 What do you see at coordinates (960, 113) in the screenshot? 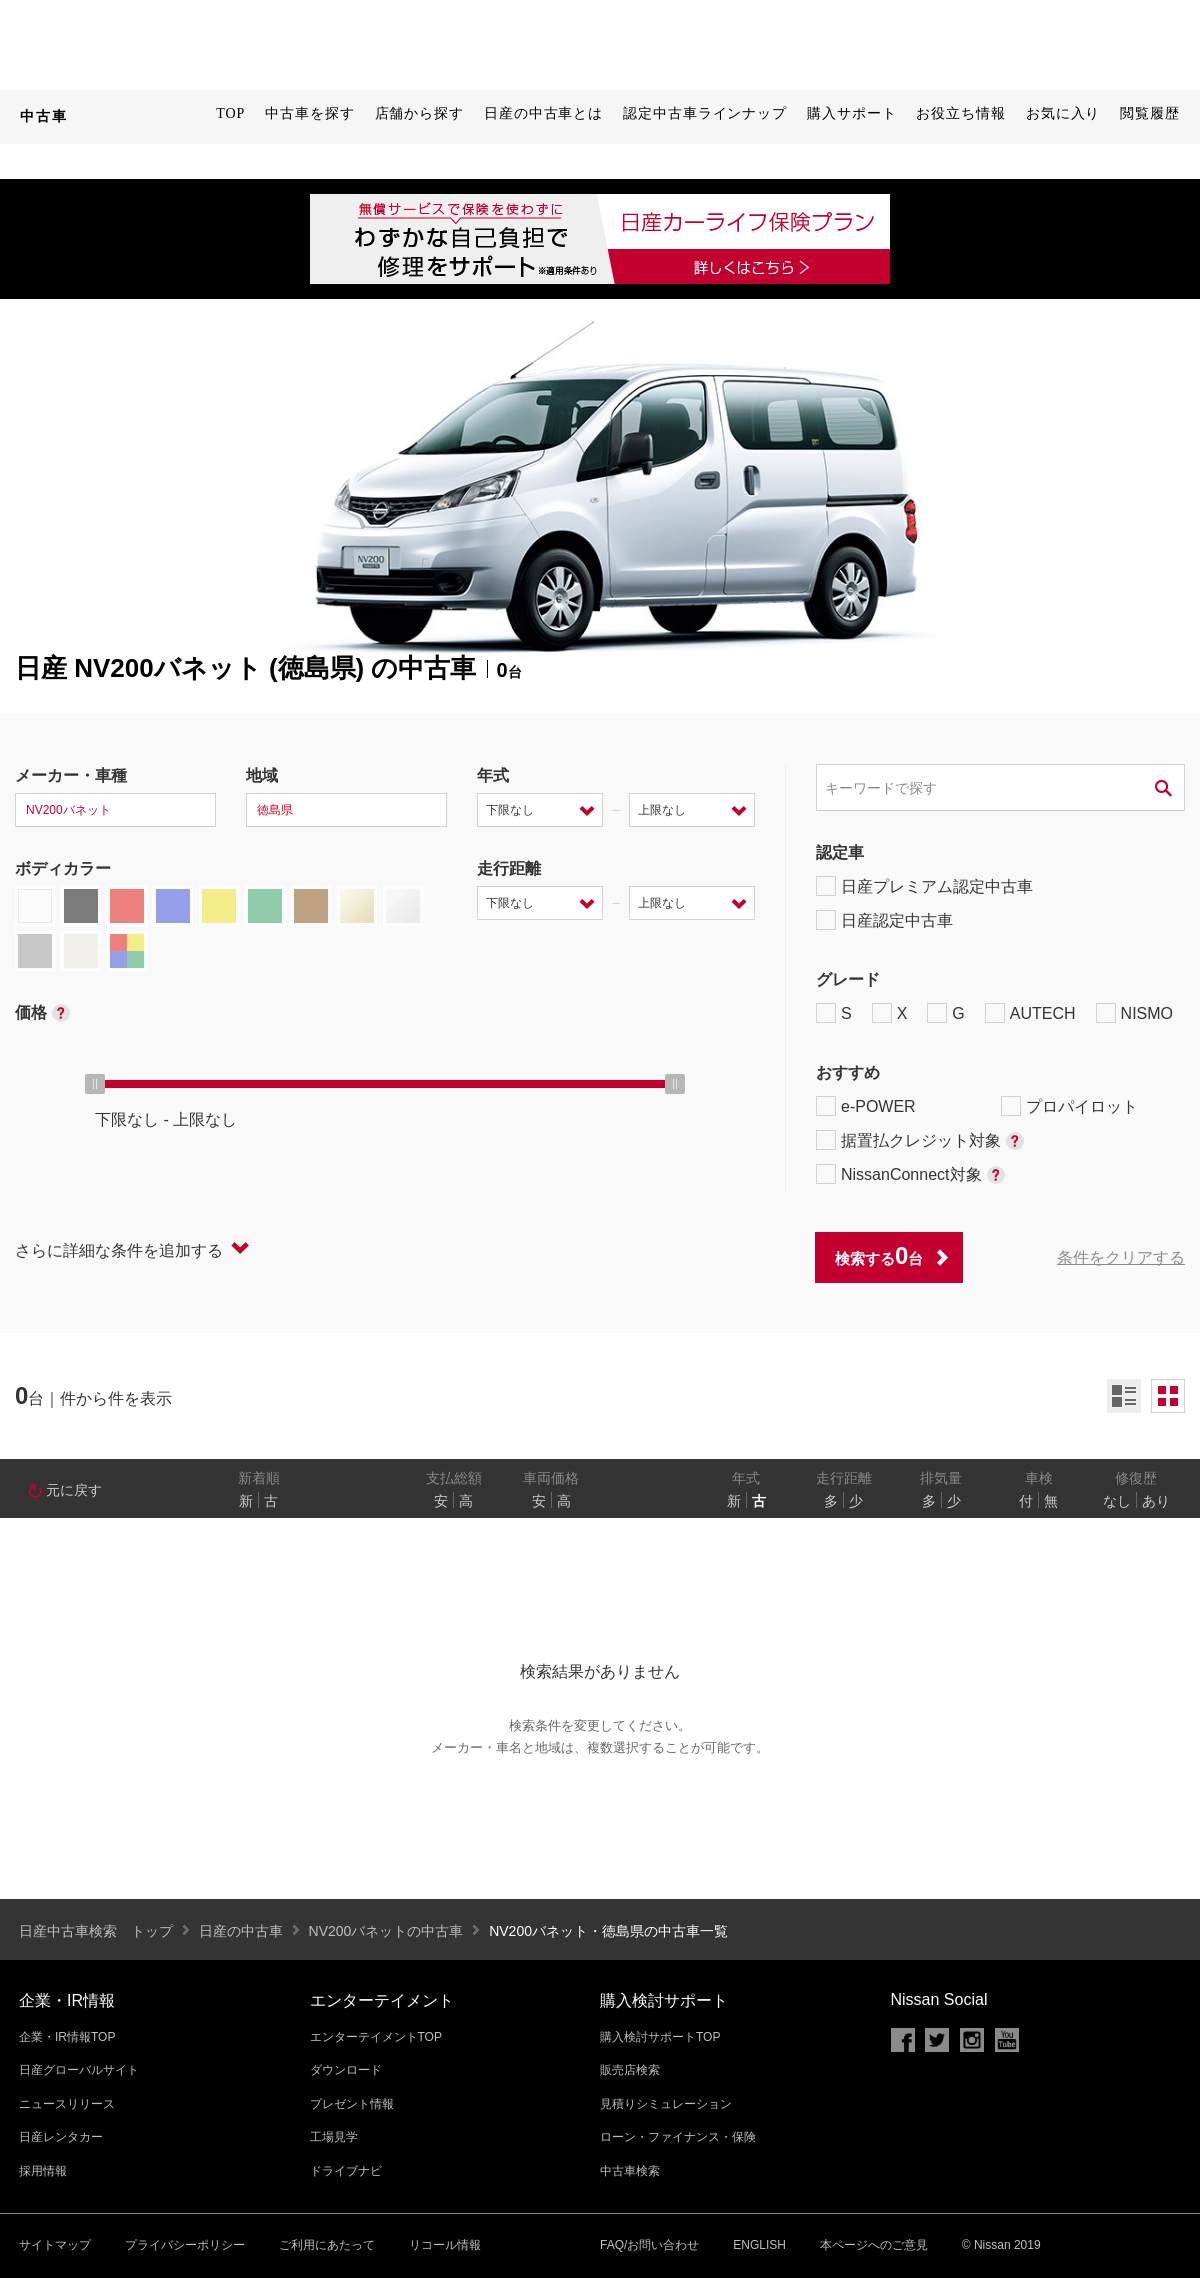
I see `お役立ち情報` at bounding box center [960, 113].